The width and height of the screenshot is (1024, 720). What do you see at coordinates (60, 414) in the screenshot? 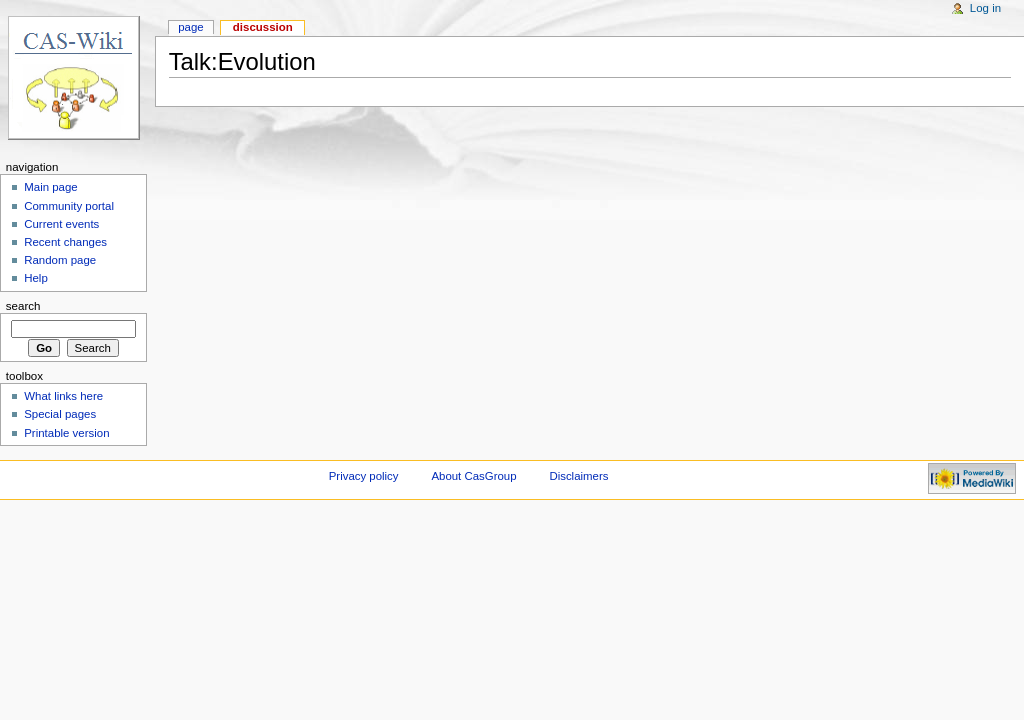
I see `Special pages` at bounding box center [60, 414].